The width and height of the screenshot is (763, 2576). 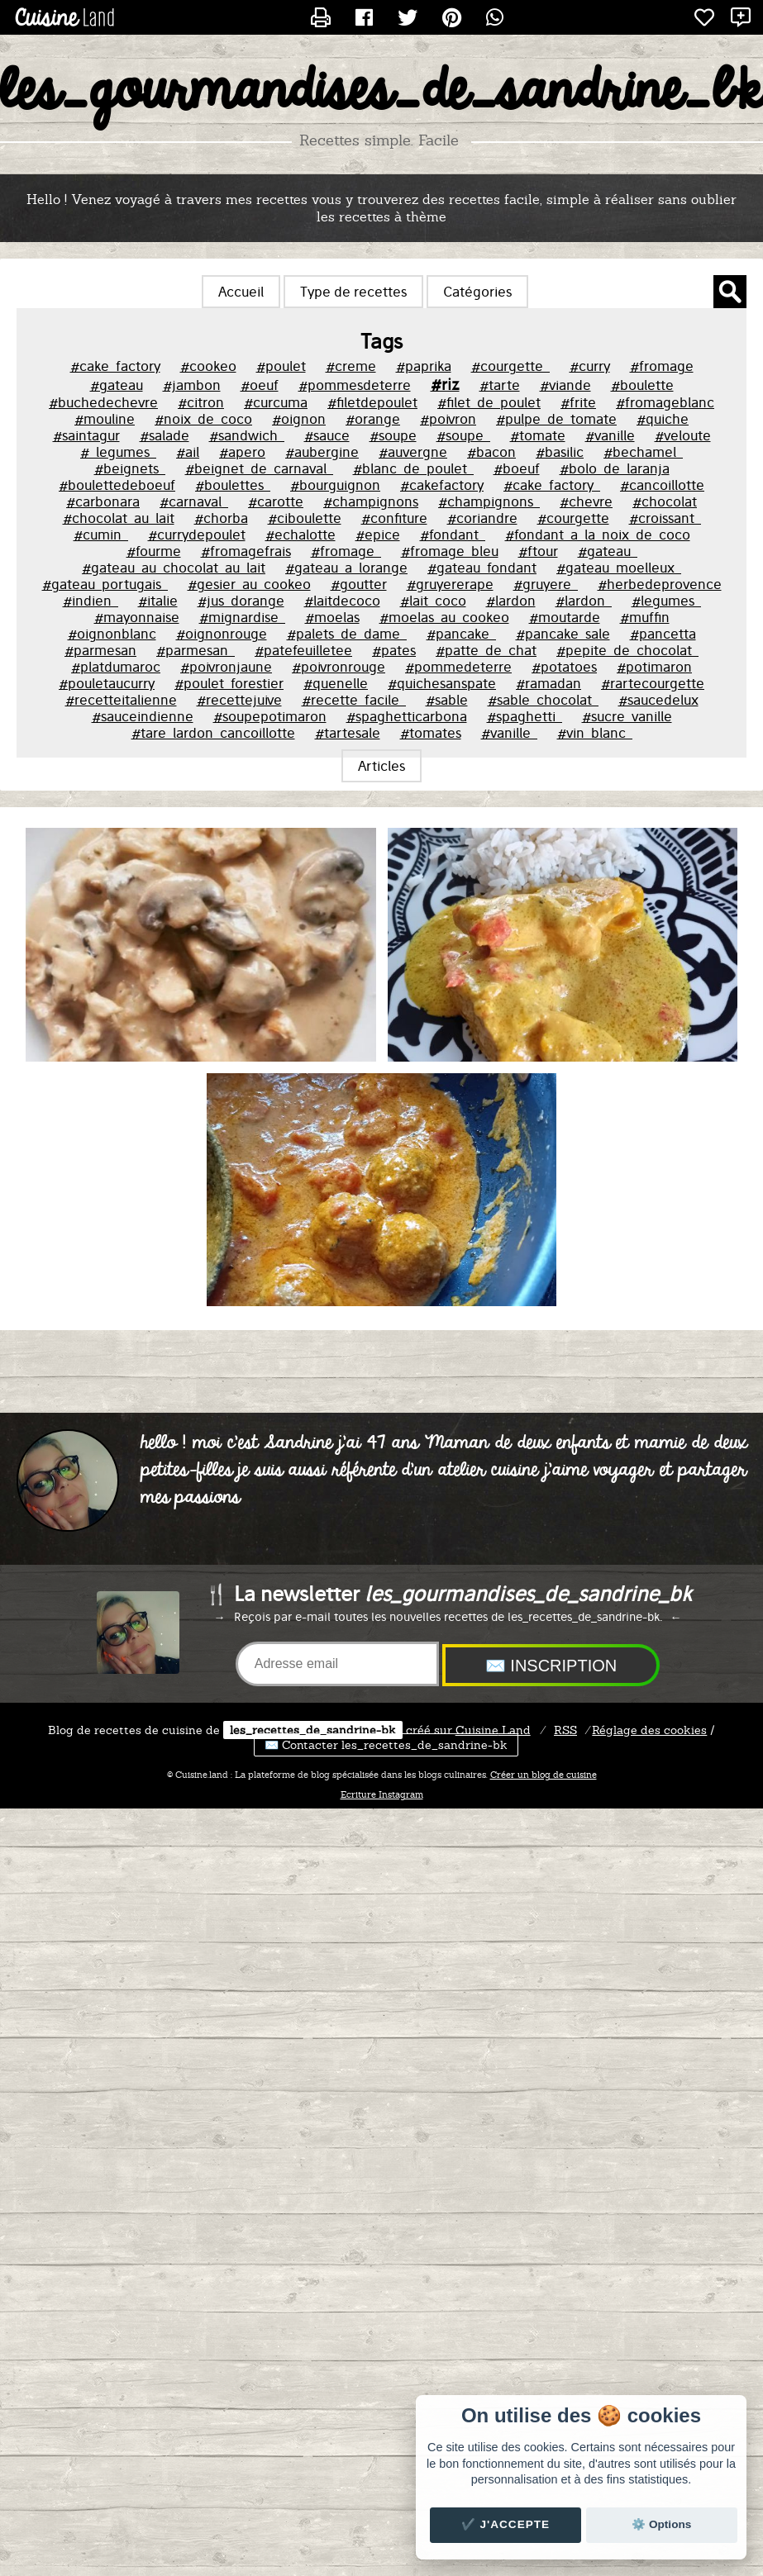 I want to click on #poivron, so click(x=448, y=419).